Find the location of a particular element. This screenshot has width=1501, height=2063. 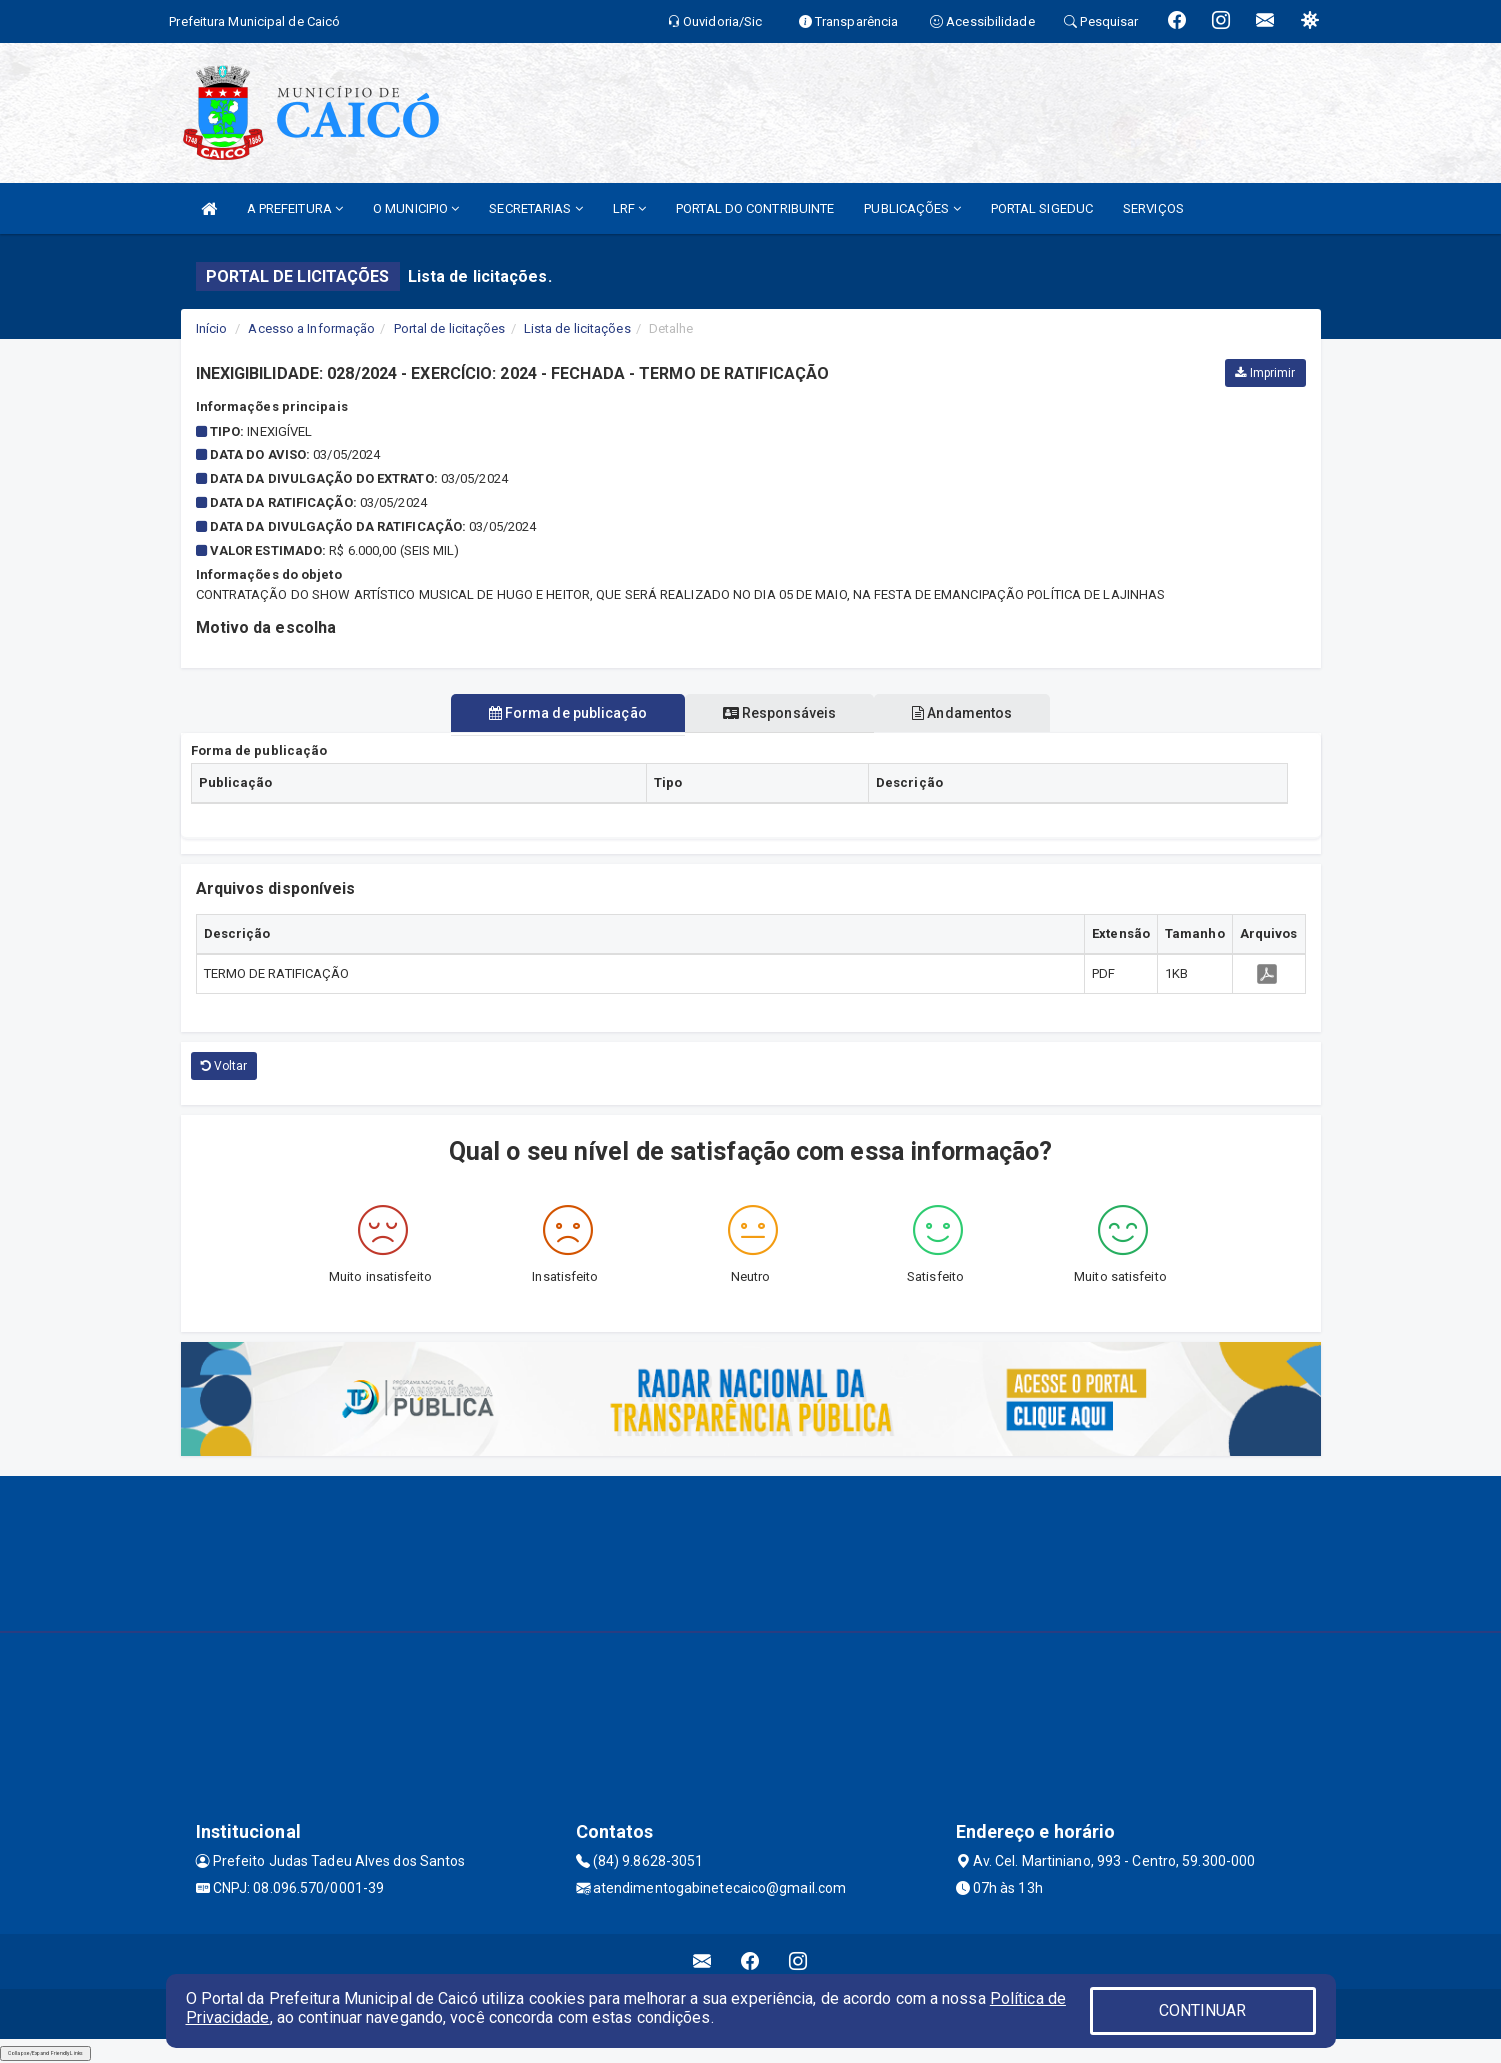

Portal de licitações is located at coordinates (450, 328).